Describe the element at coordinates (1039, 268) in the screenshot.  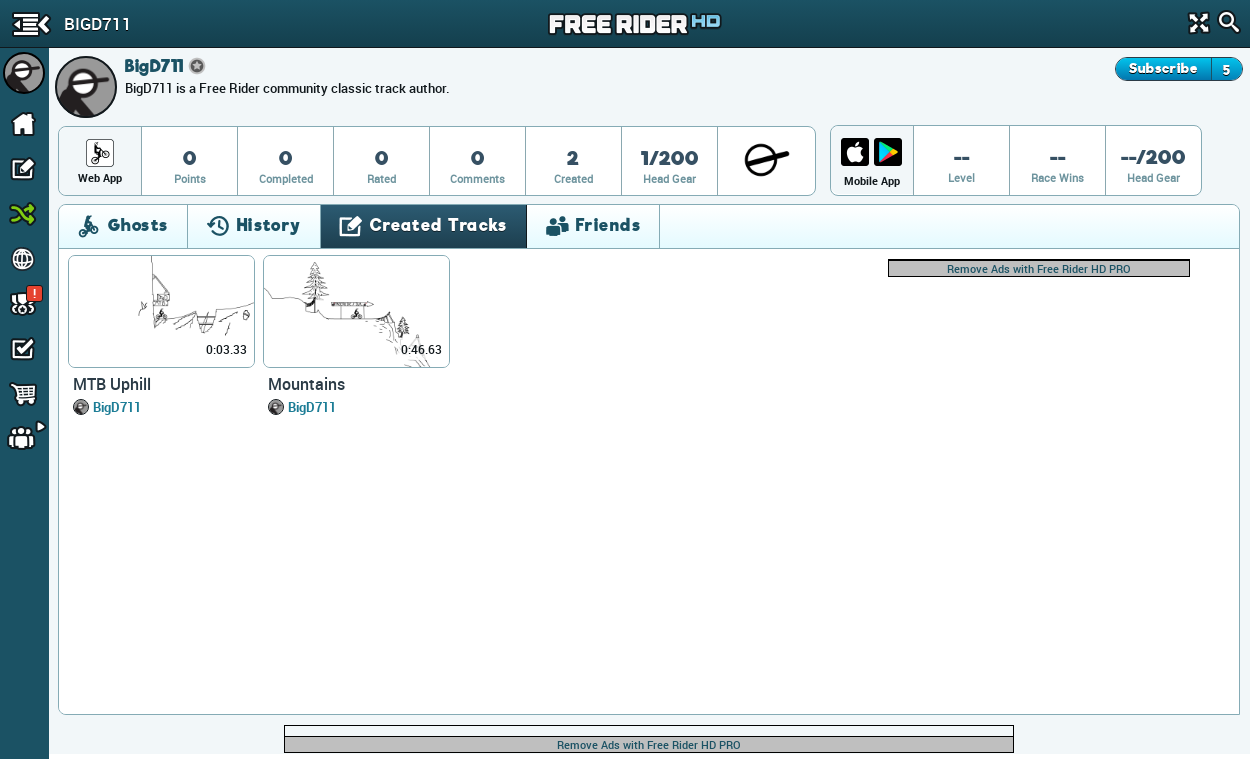
I see `Remove Ads with Free Rider HD PRO` at that location.